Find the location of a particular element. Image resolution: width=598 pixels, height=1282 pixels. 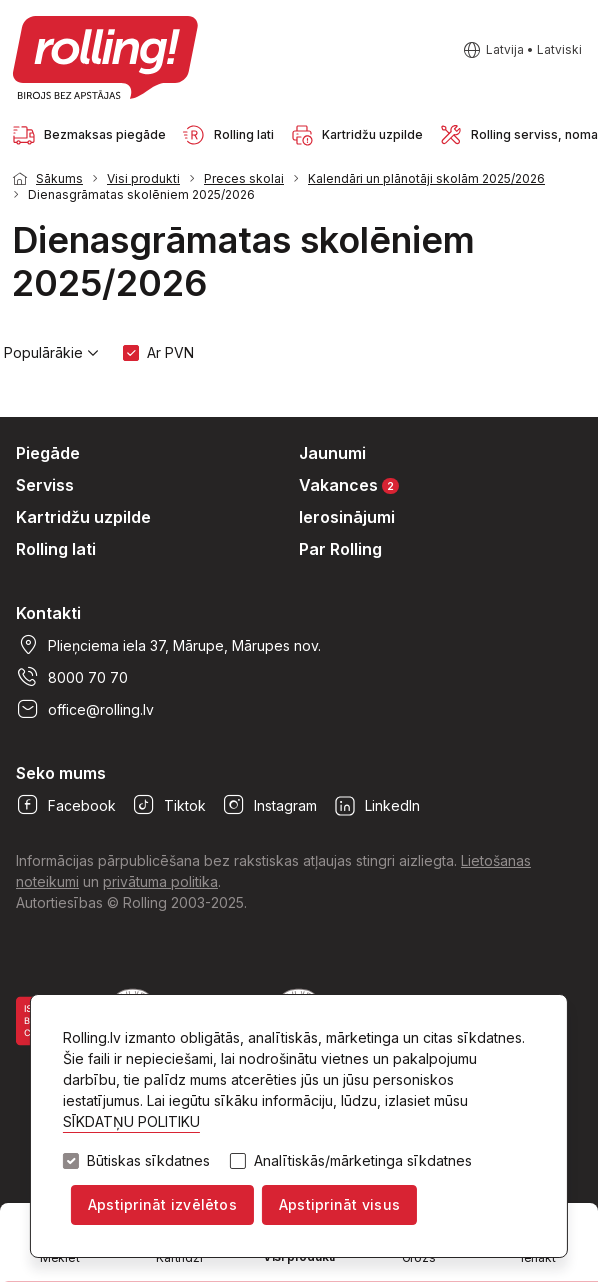

Ierosinājumi is located at coordinates (347, 517).